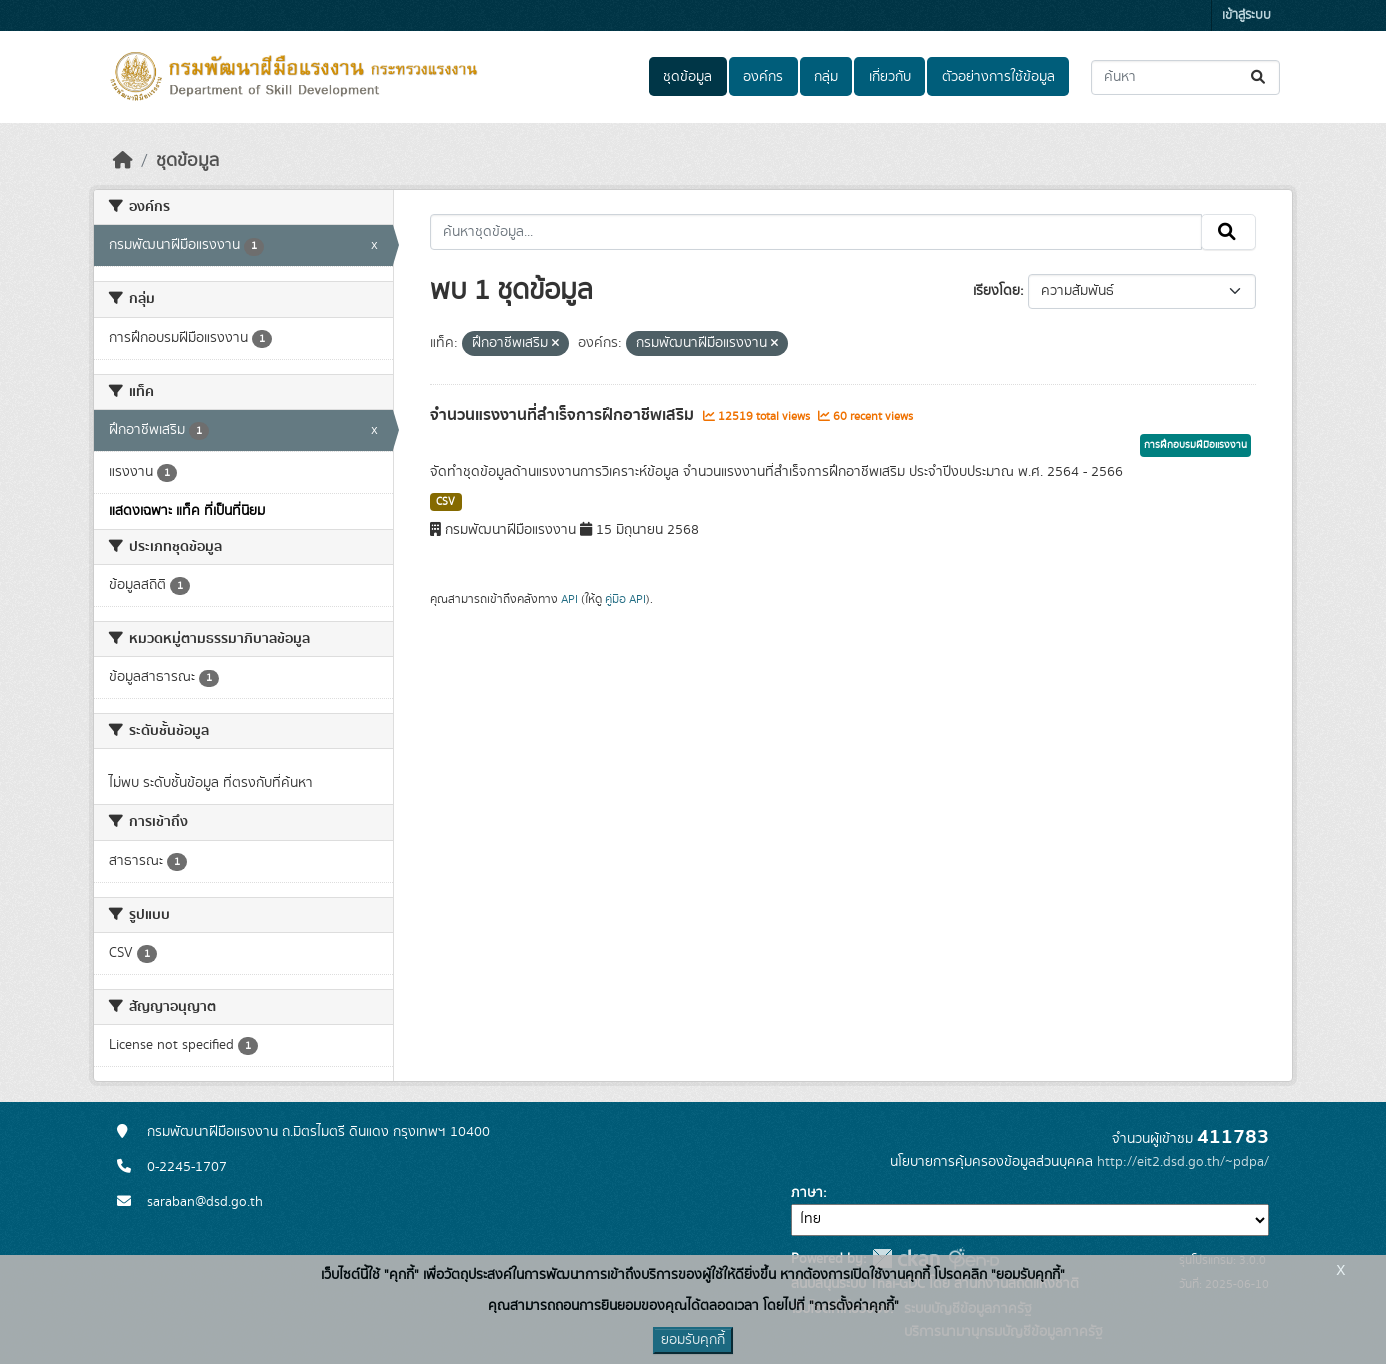 The height and width of the screenshot is (1364, 1386). What do you see at coordinates (1185, 77) in the screenshot?
I see `[ค้นหาชุดข้อมูล...]` at bounding box center [1185, 77].